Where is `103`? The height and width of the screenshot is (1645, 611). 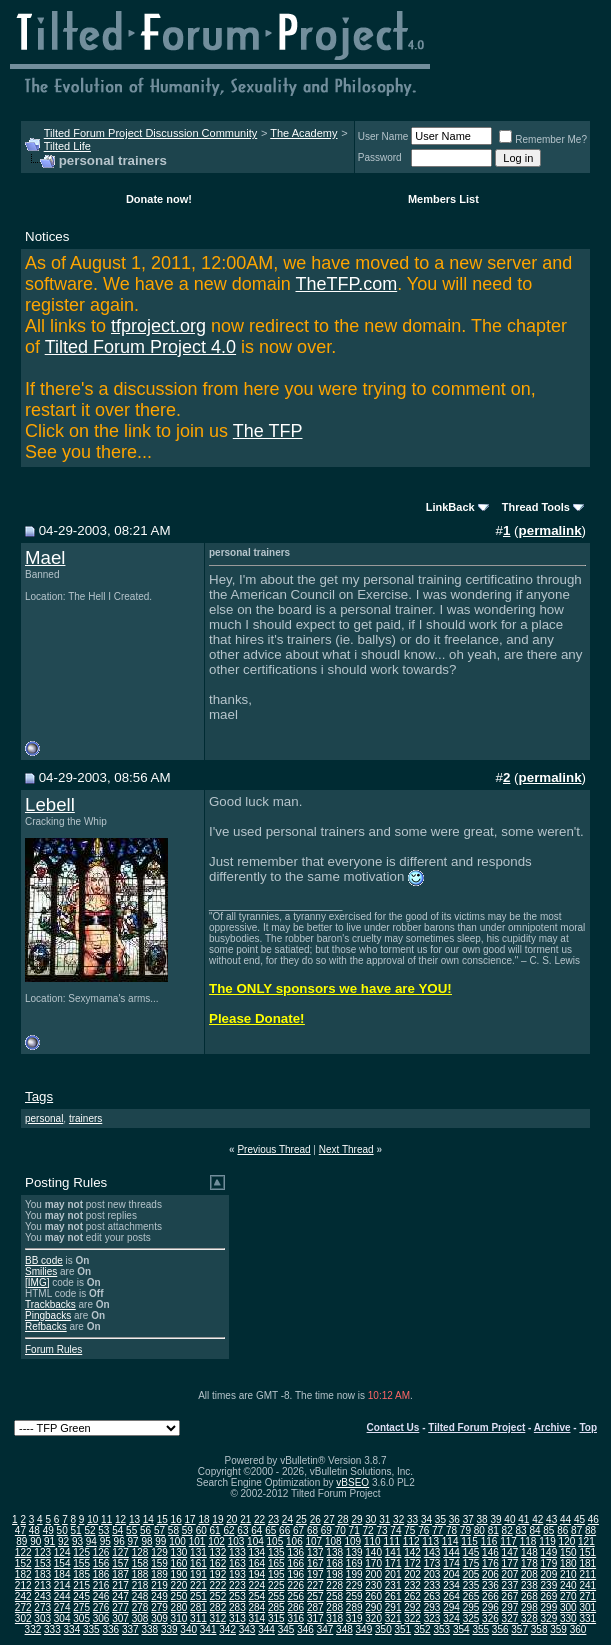
103 is located at coordinates (236, 1541).